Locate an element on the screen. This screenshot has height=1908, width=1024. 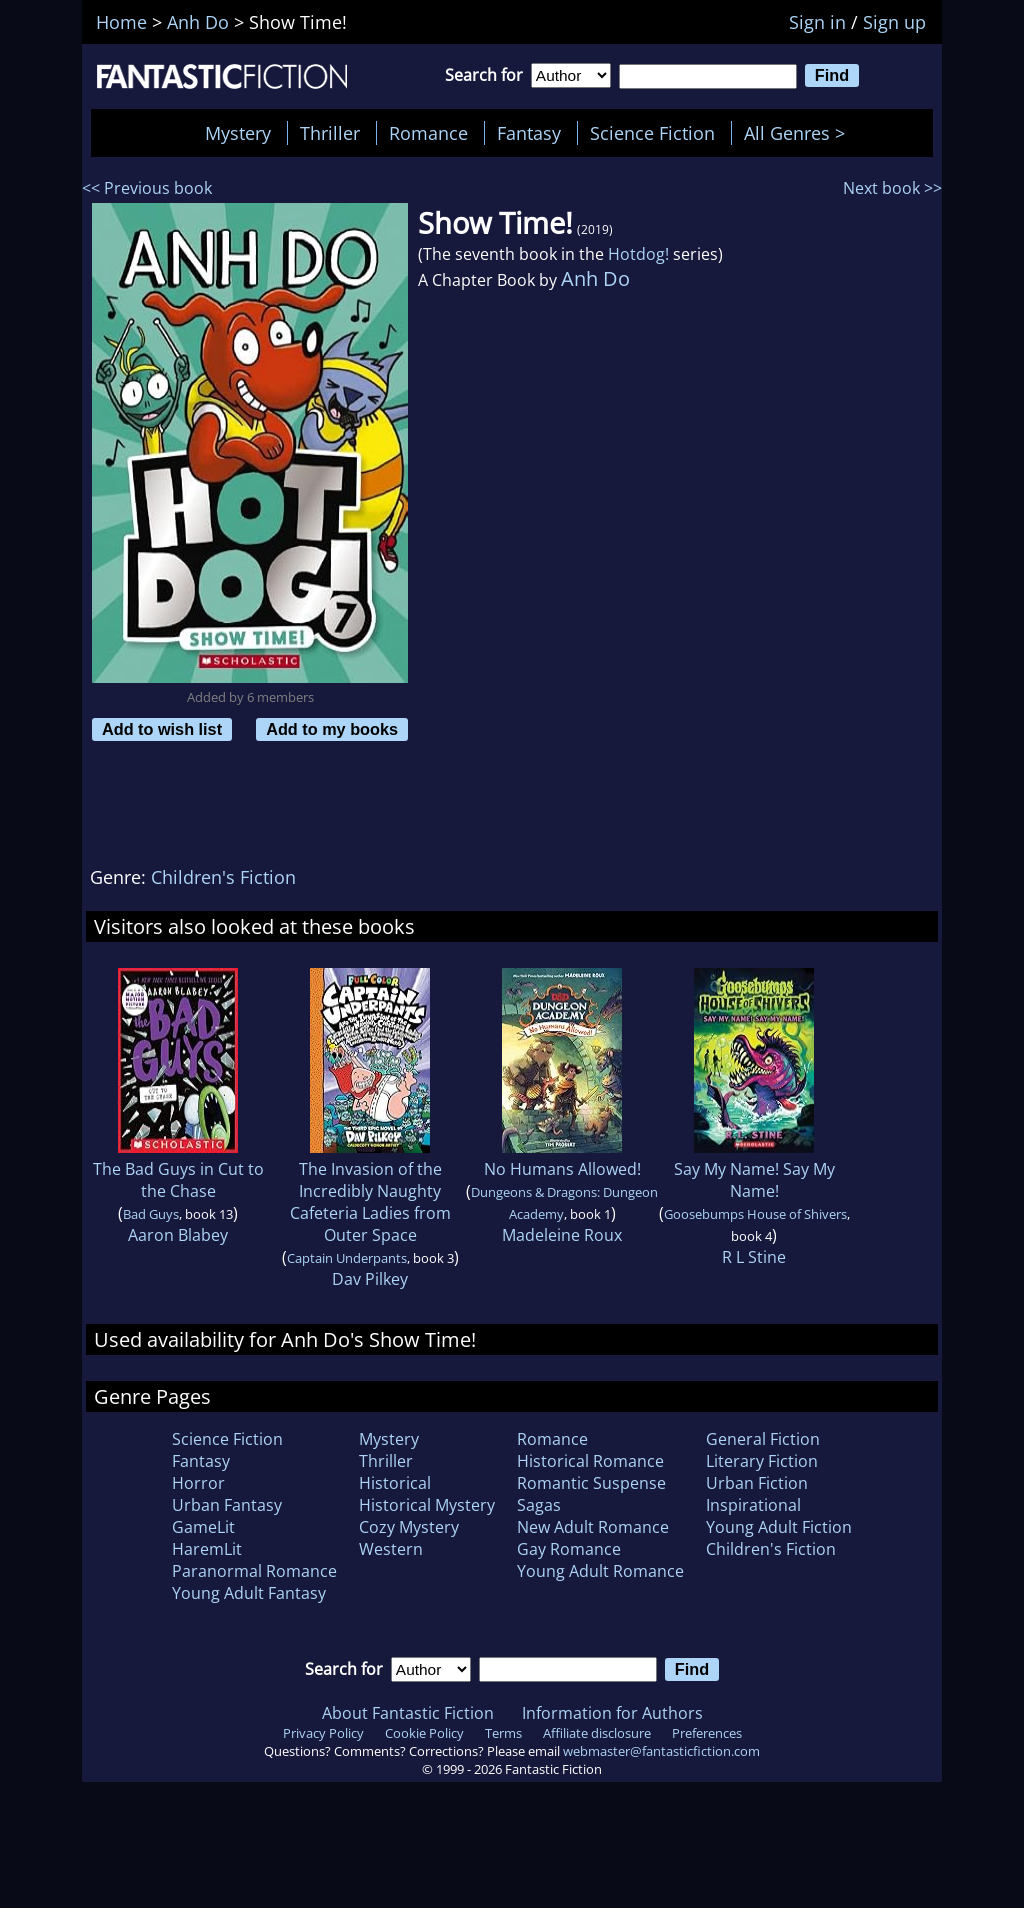
Historical is located at coordinates (395, 1483).